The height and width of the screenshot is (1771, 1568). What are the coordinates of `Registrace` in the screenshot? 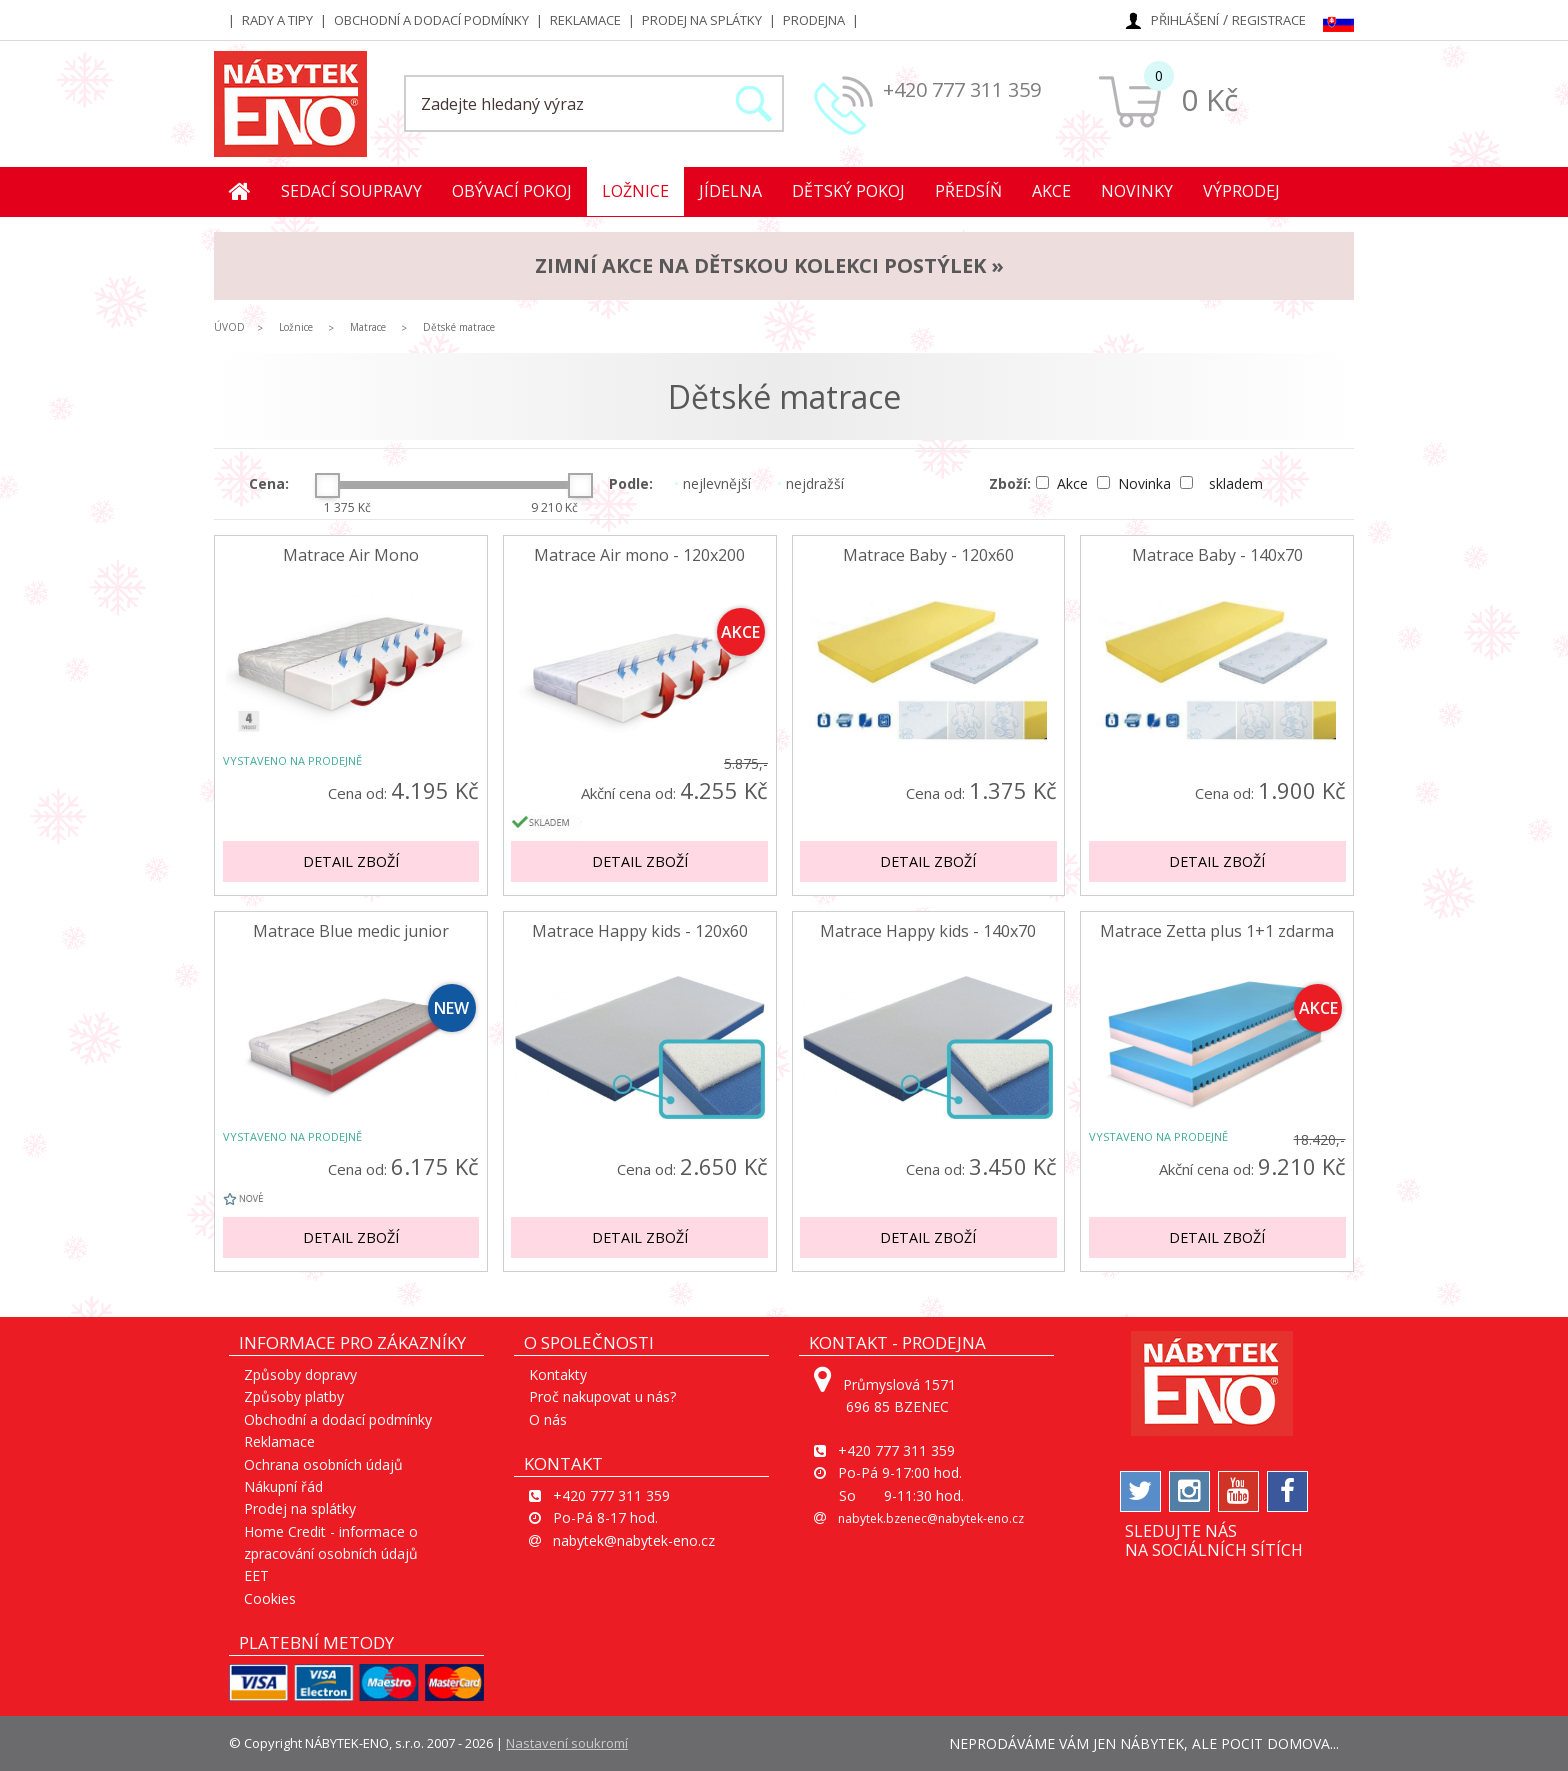 It's located at (1269, 20).